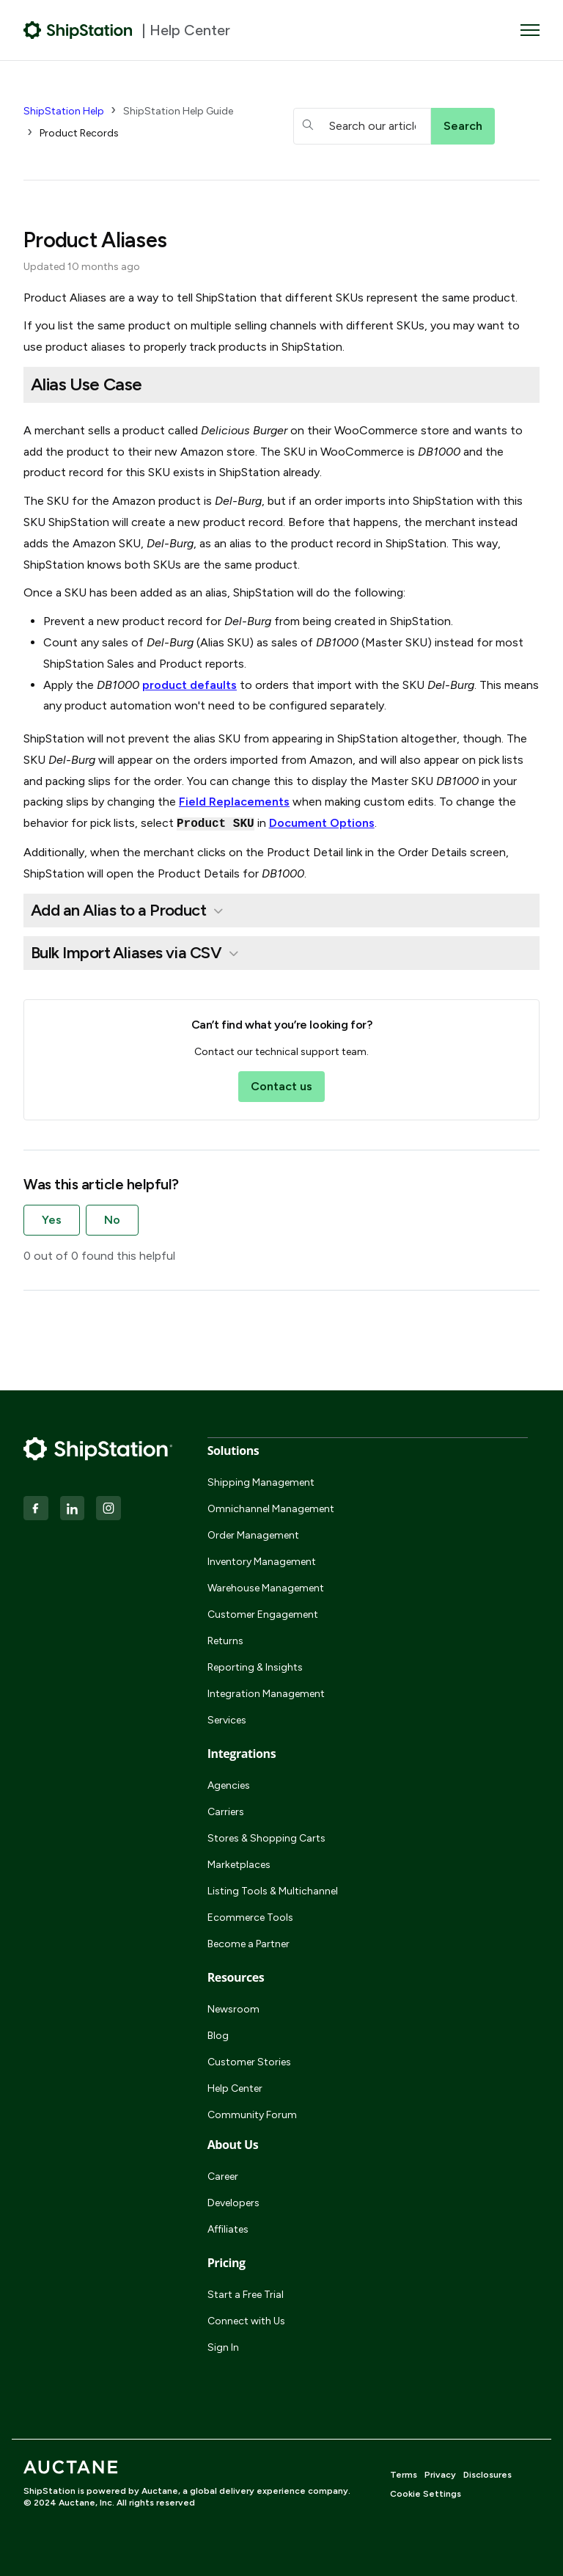 This screenshot has height=2576, width=563. Describe the element at coordinates (189, 685) in the screenshot. I see `product defaults` at that location.